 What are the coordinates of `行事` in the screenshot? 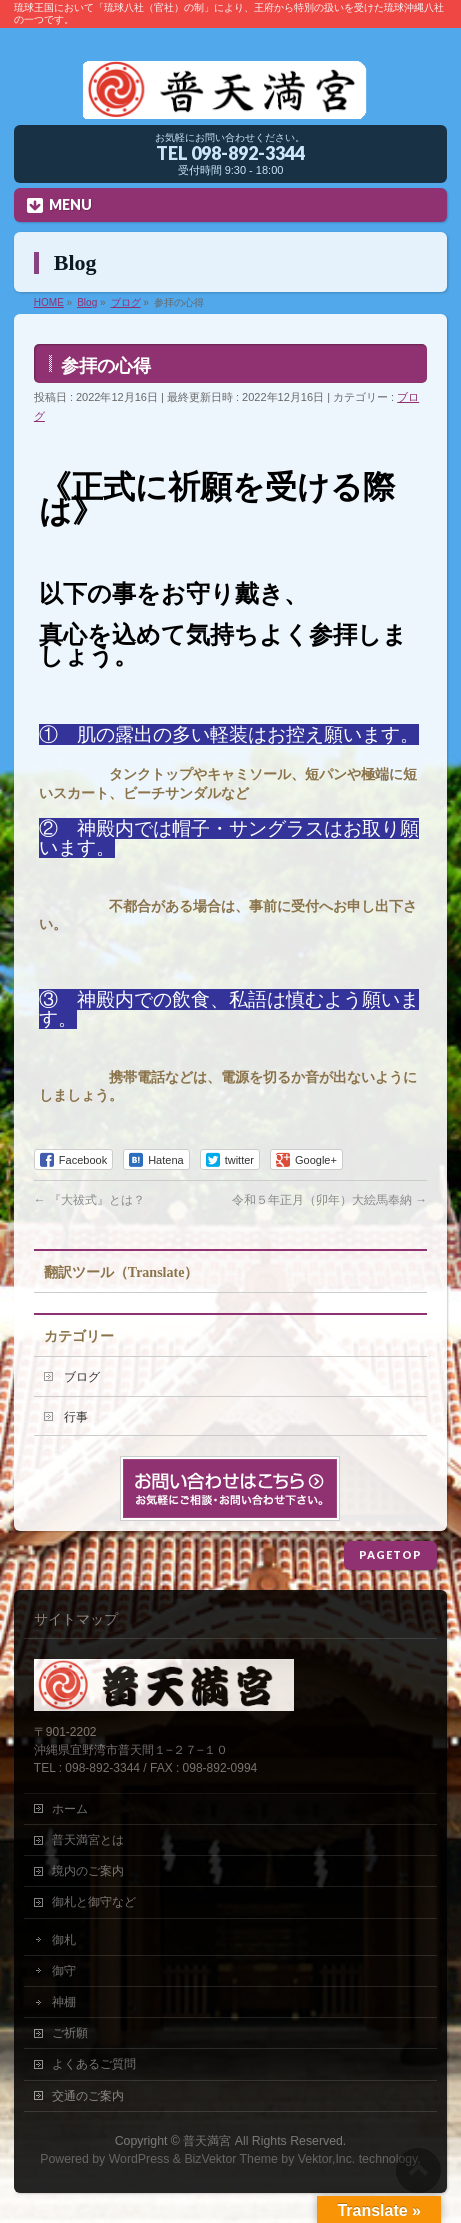 It's located at (76, 1417).